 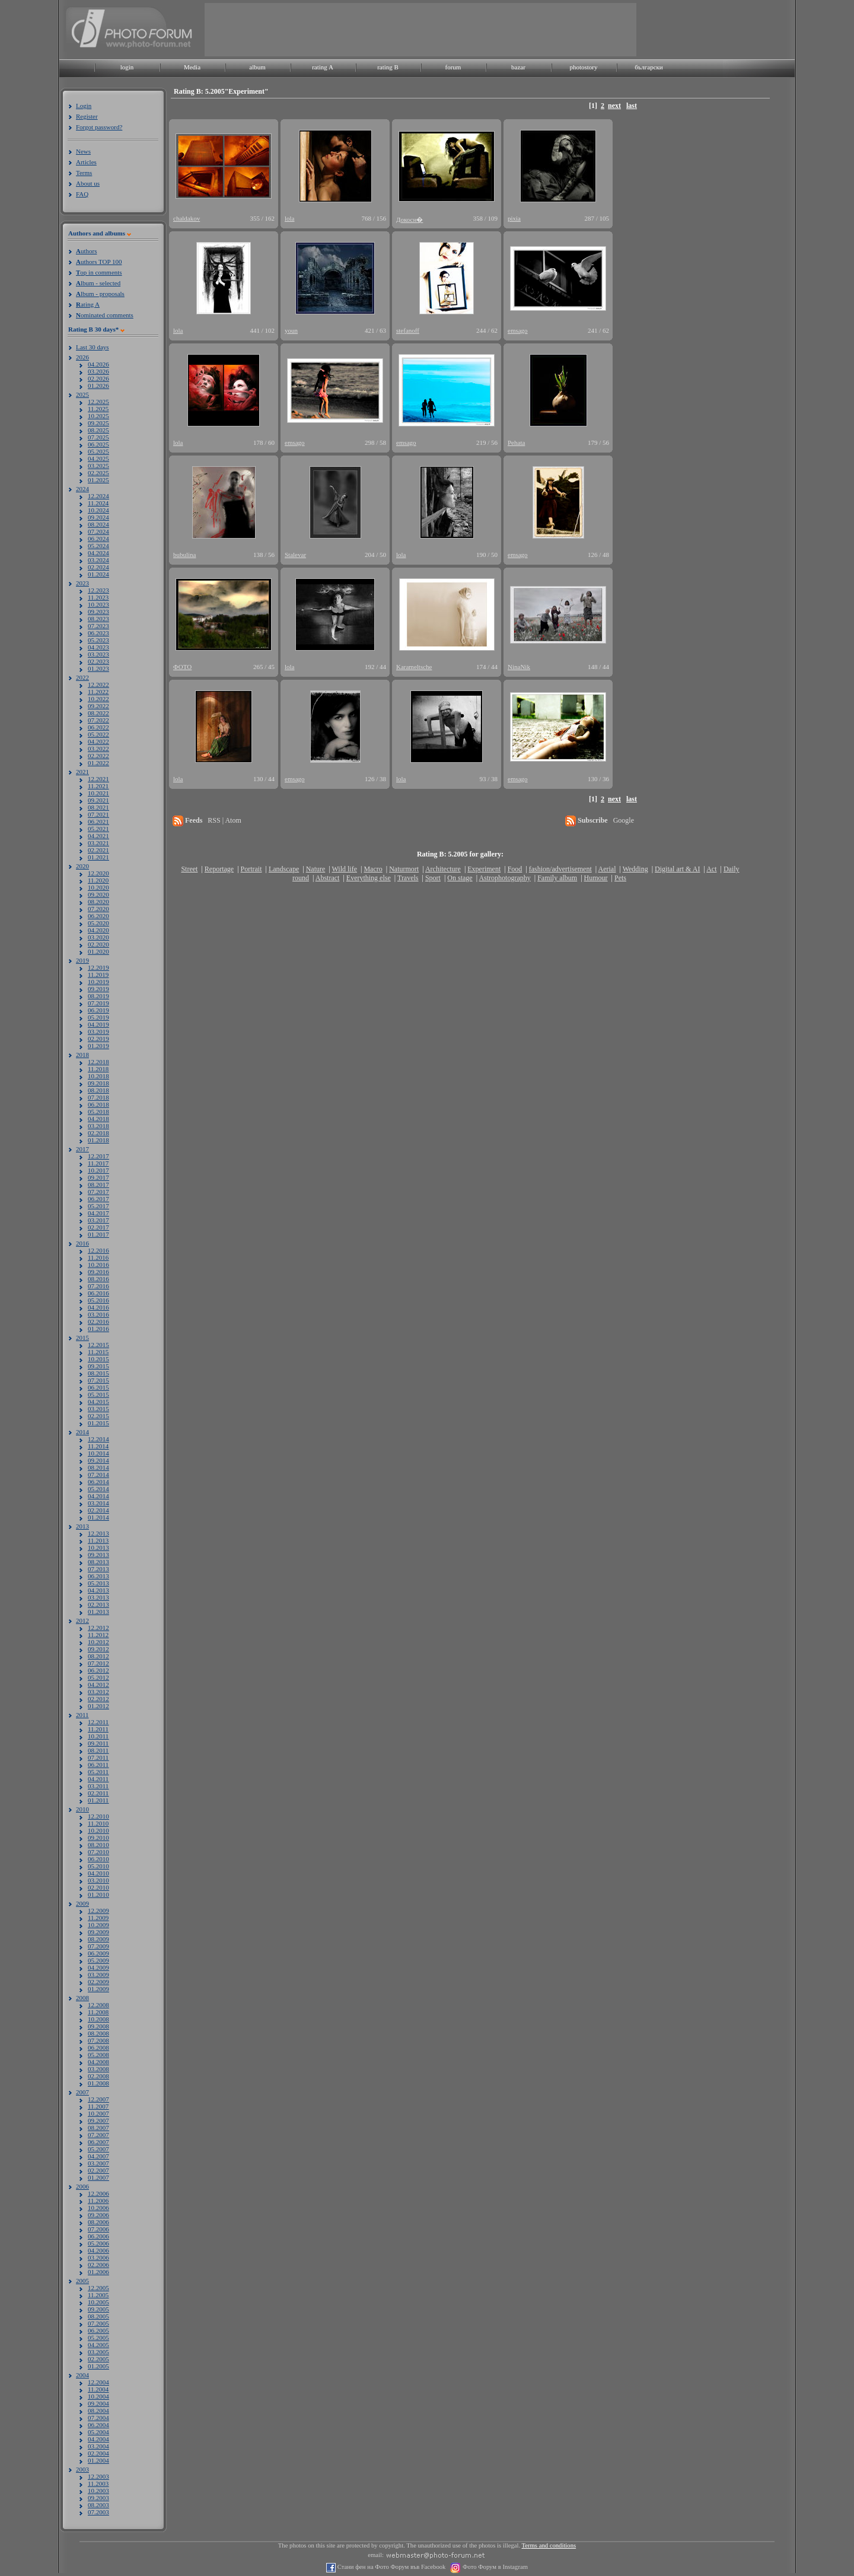 What do you see at coordinates (98, 2257) in the screenshot?
I see `03.2006` at bounding box center [98, 2257].